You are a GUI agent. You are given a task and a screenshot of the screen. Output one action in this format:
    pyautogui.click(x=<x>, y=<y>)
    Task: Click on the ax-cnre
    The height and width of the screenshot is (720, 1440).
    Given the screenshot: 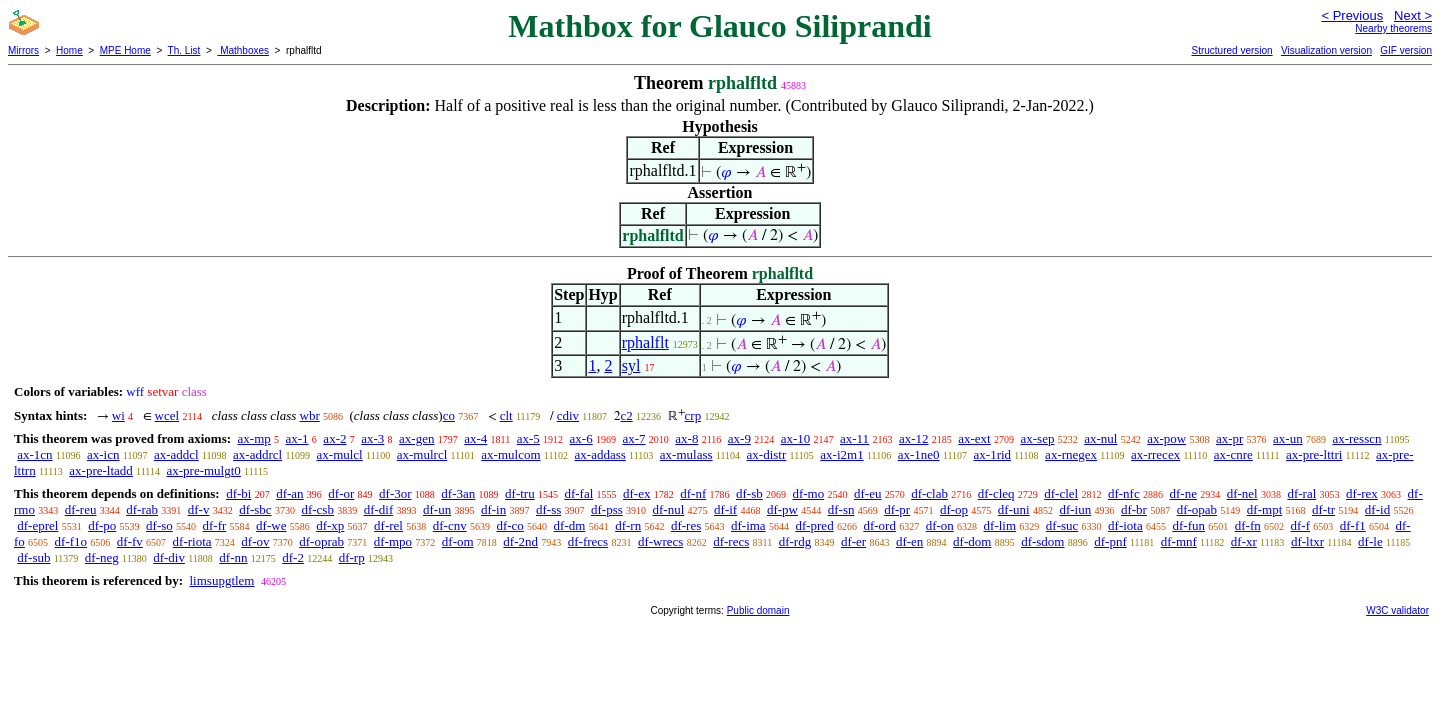 What is the action you would take?
    pyautogui.click(x=1233, y=454)
    